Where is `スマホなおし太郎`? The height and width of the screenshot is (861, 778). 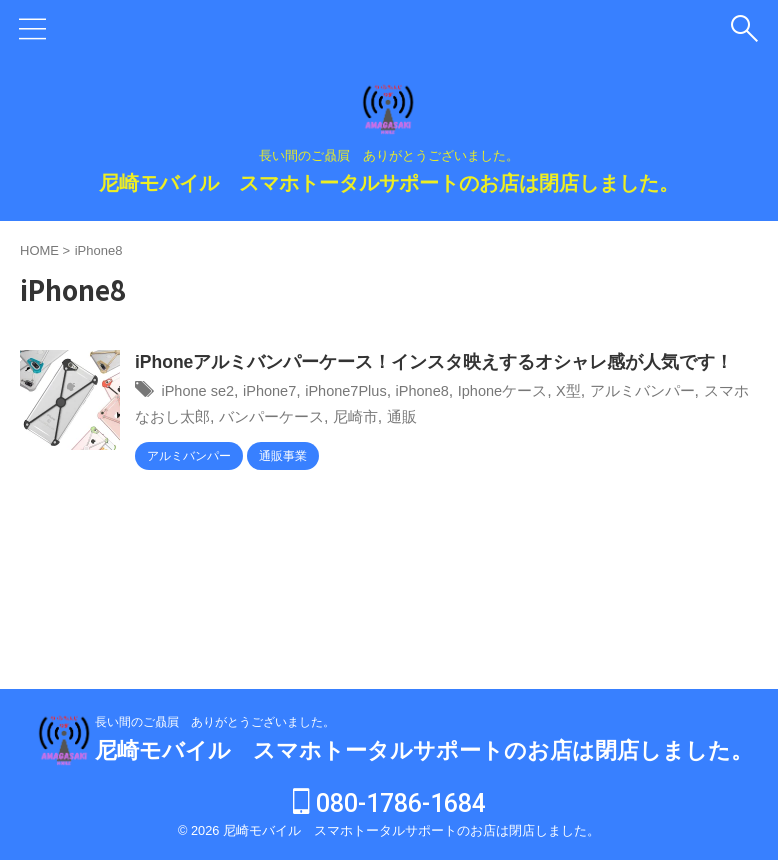
スマホなおし太郎 is located at coordinates (199, 417).